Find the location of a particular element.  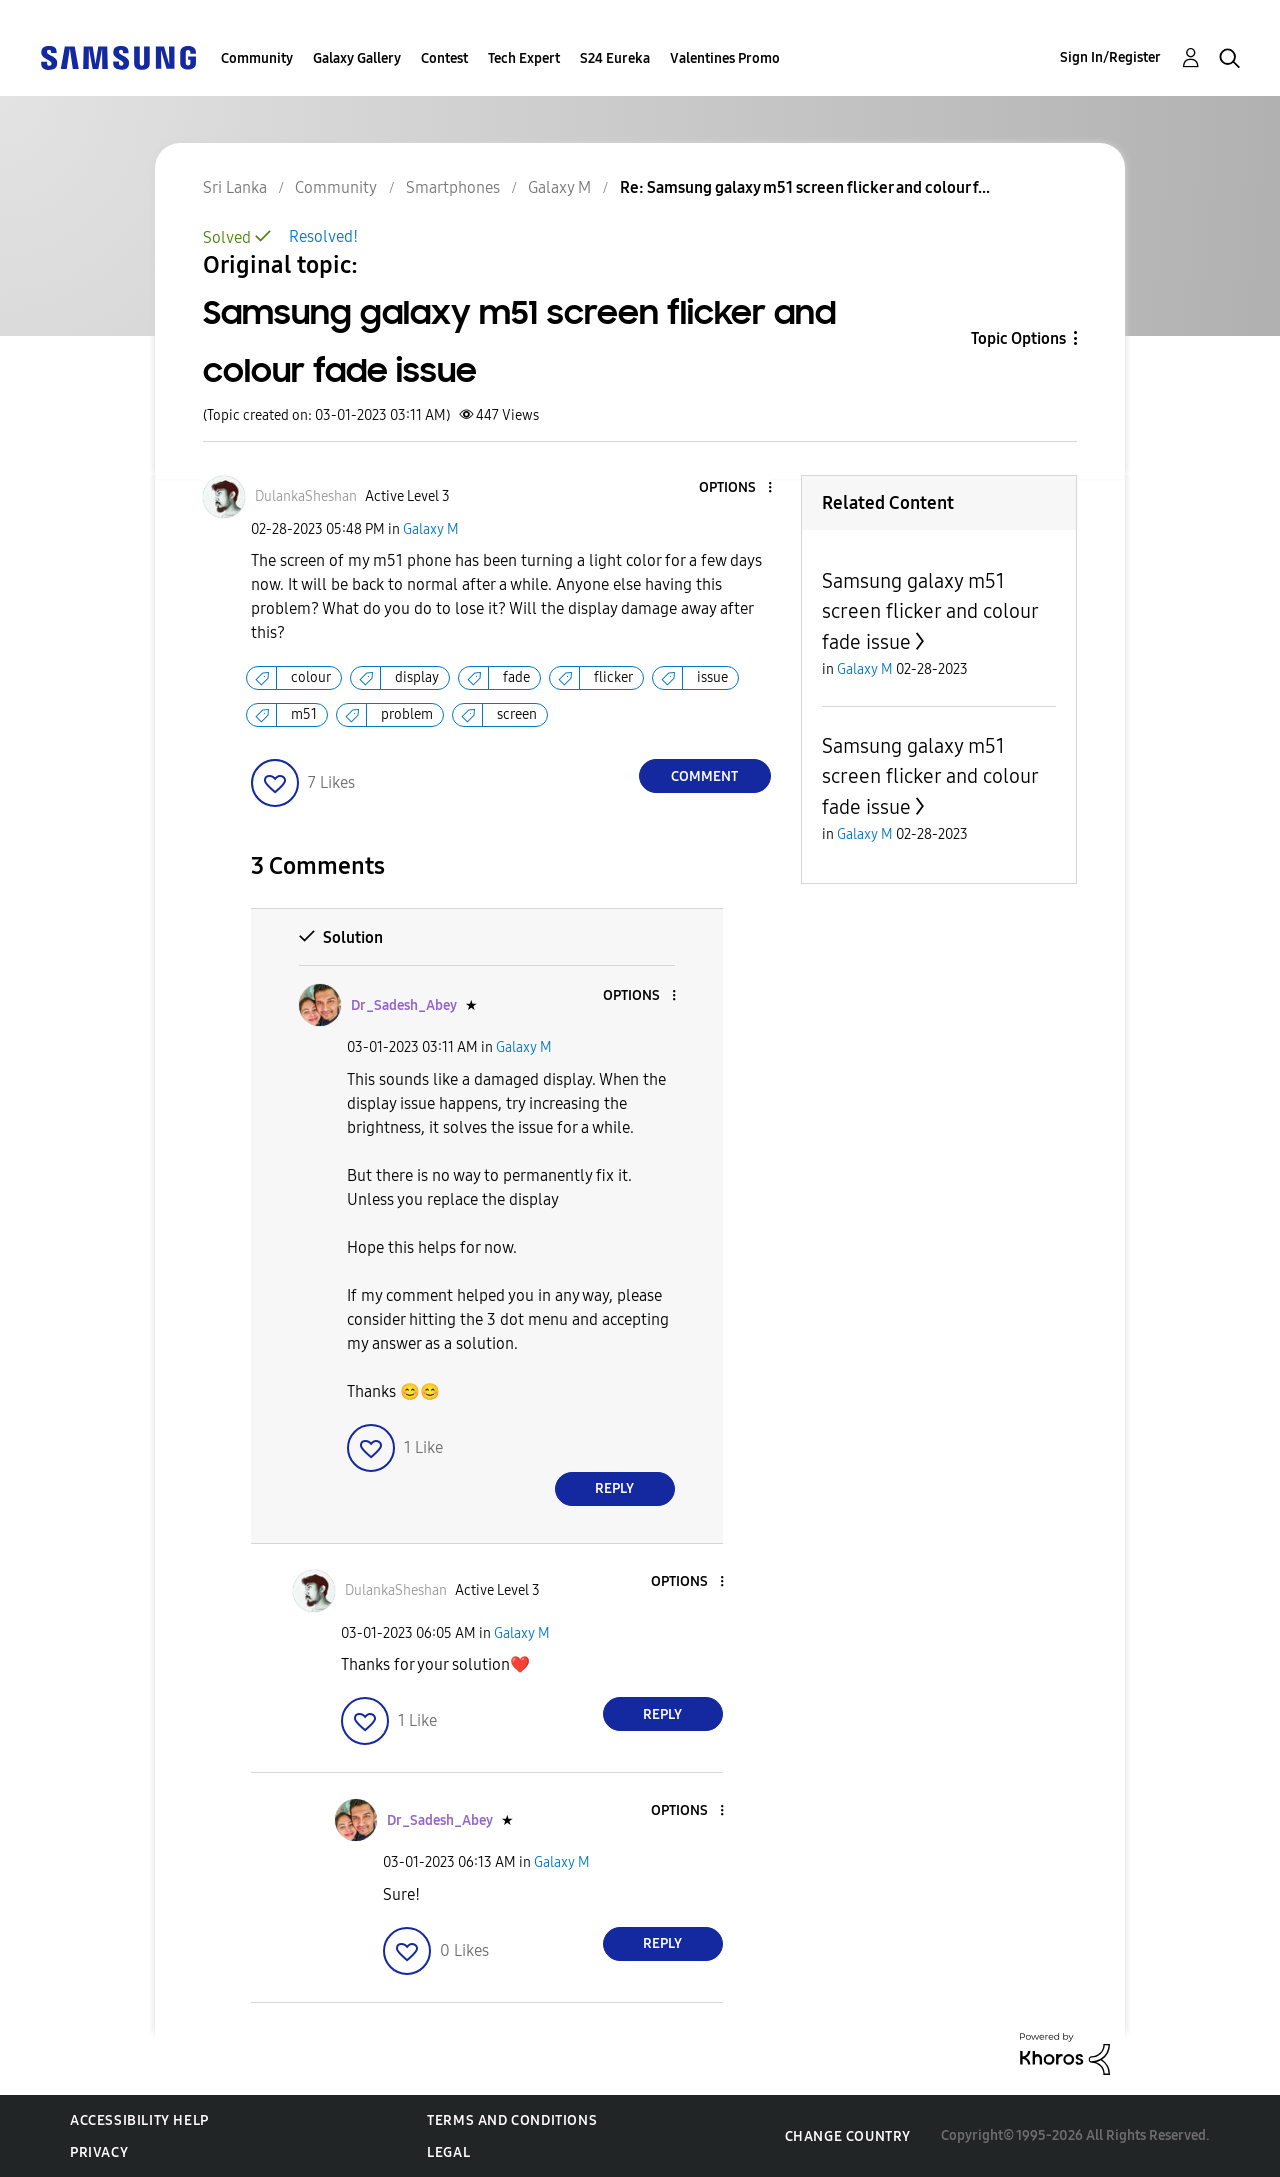

screen is located at coordinates (517, 714).